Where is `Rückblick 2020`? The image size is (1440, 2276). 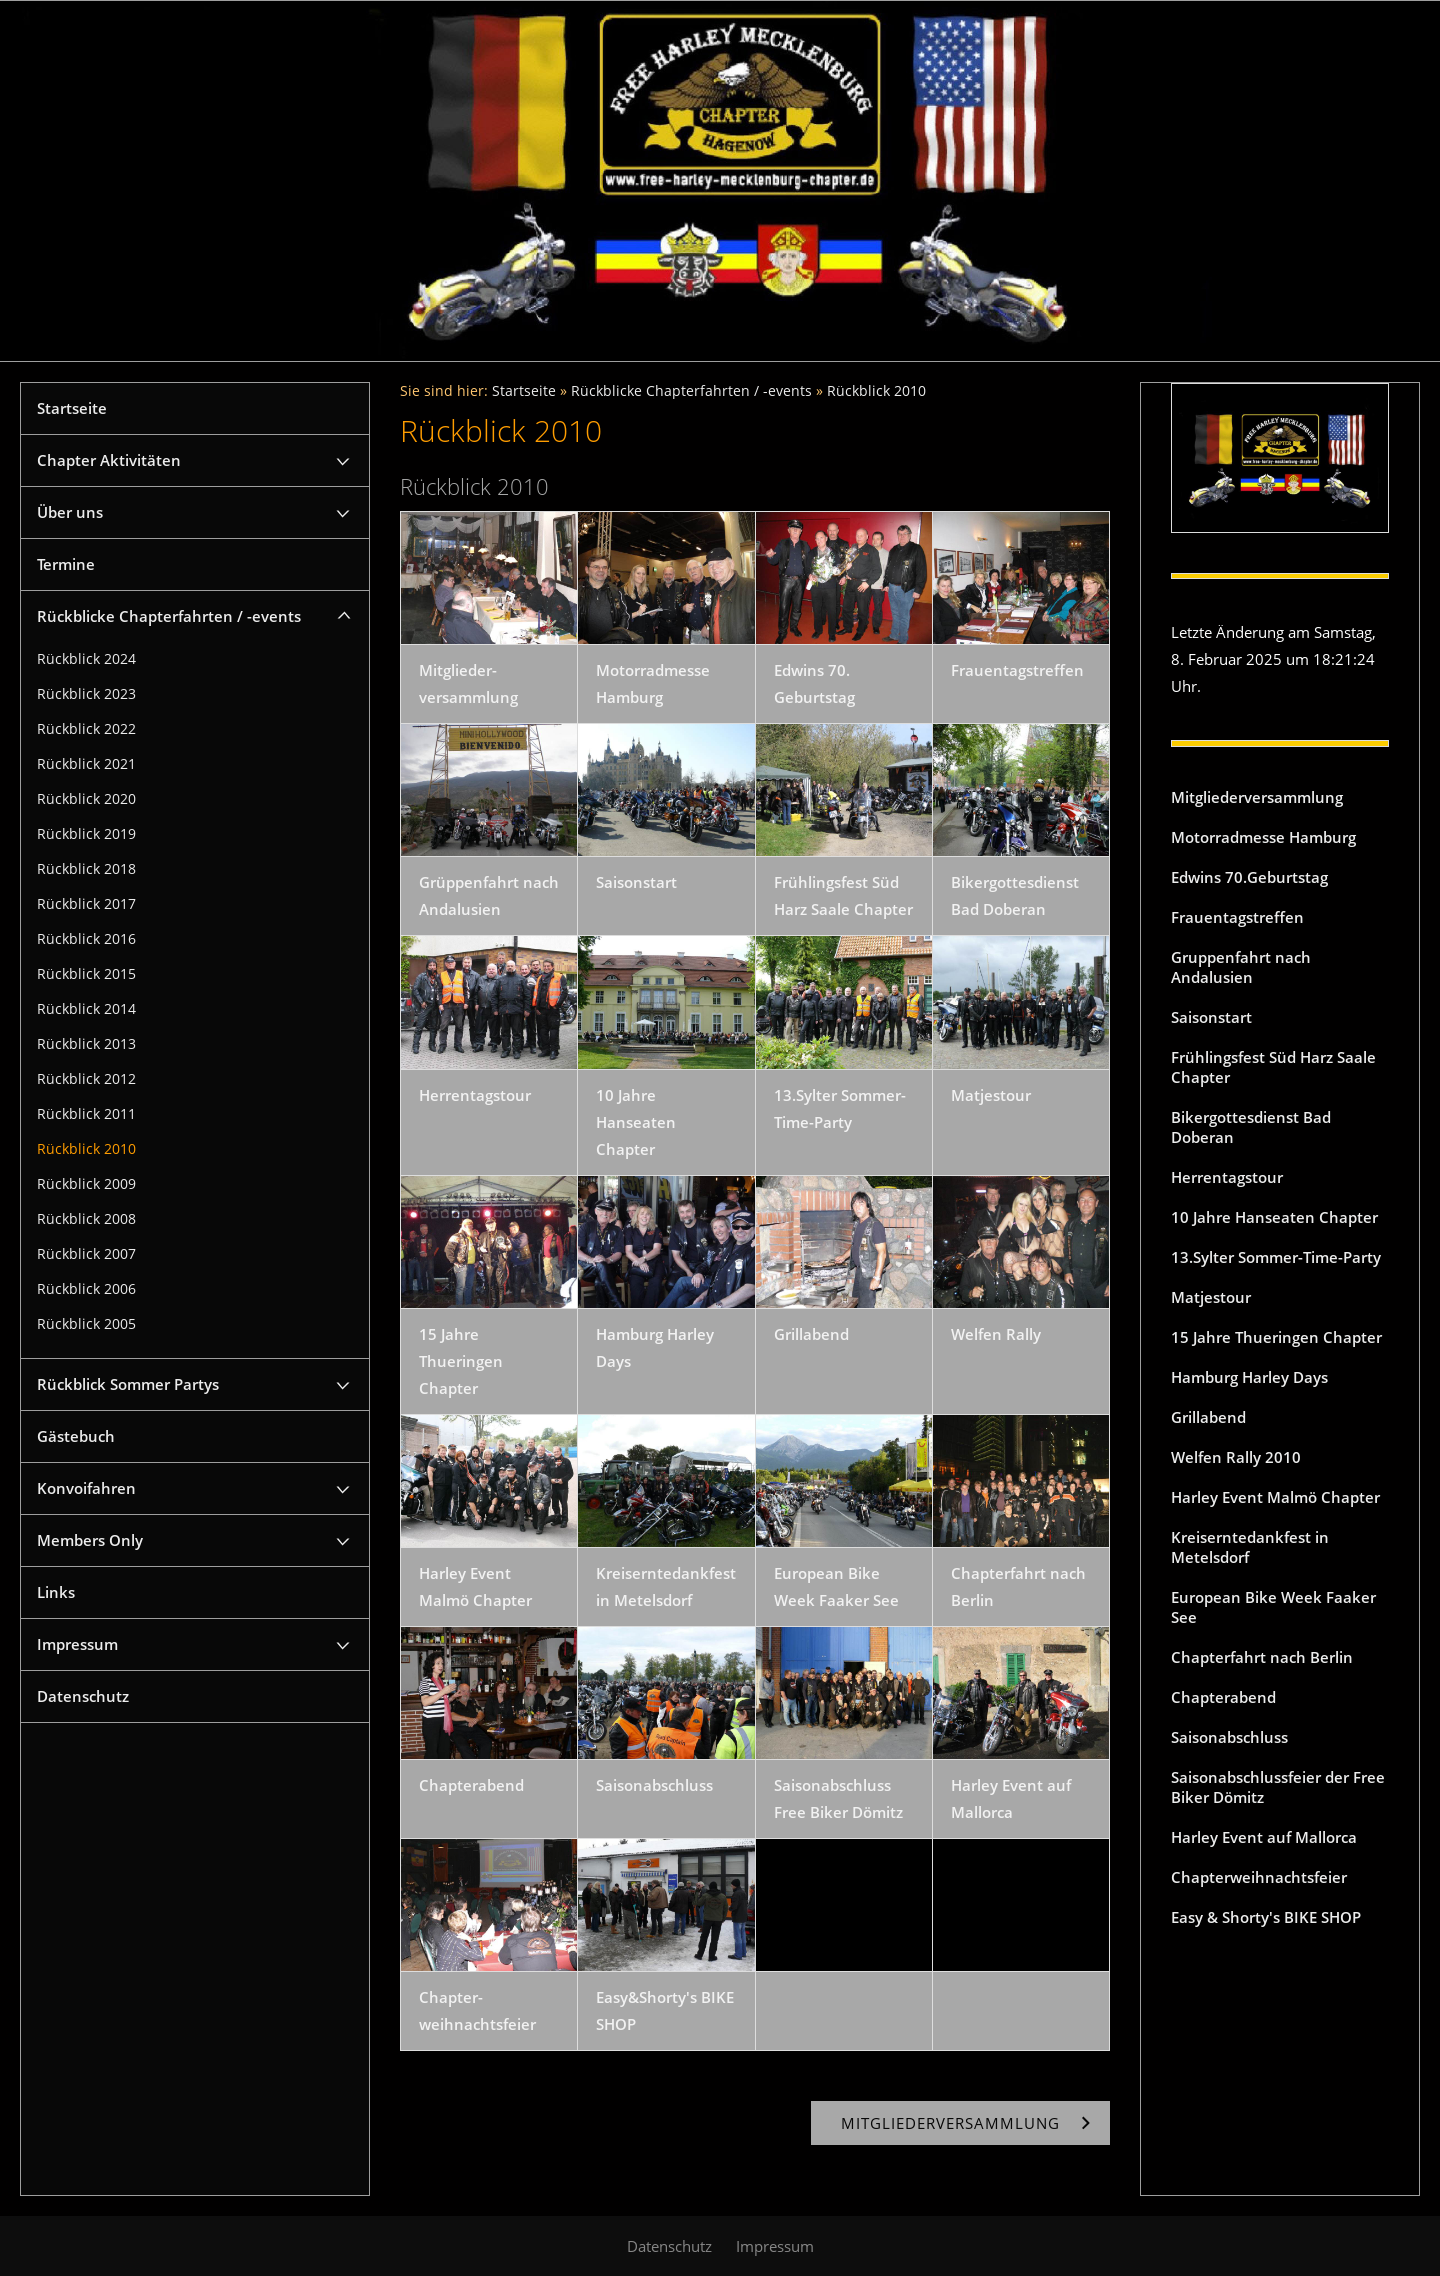 Rückblick 2020 is located at coordinates (86, 799).